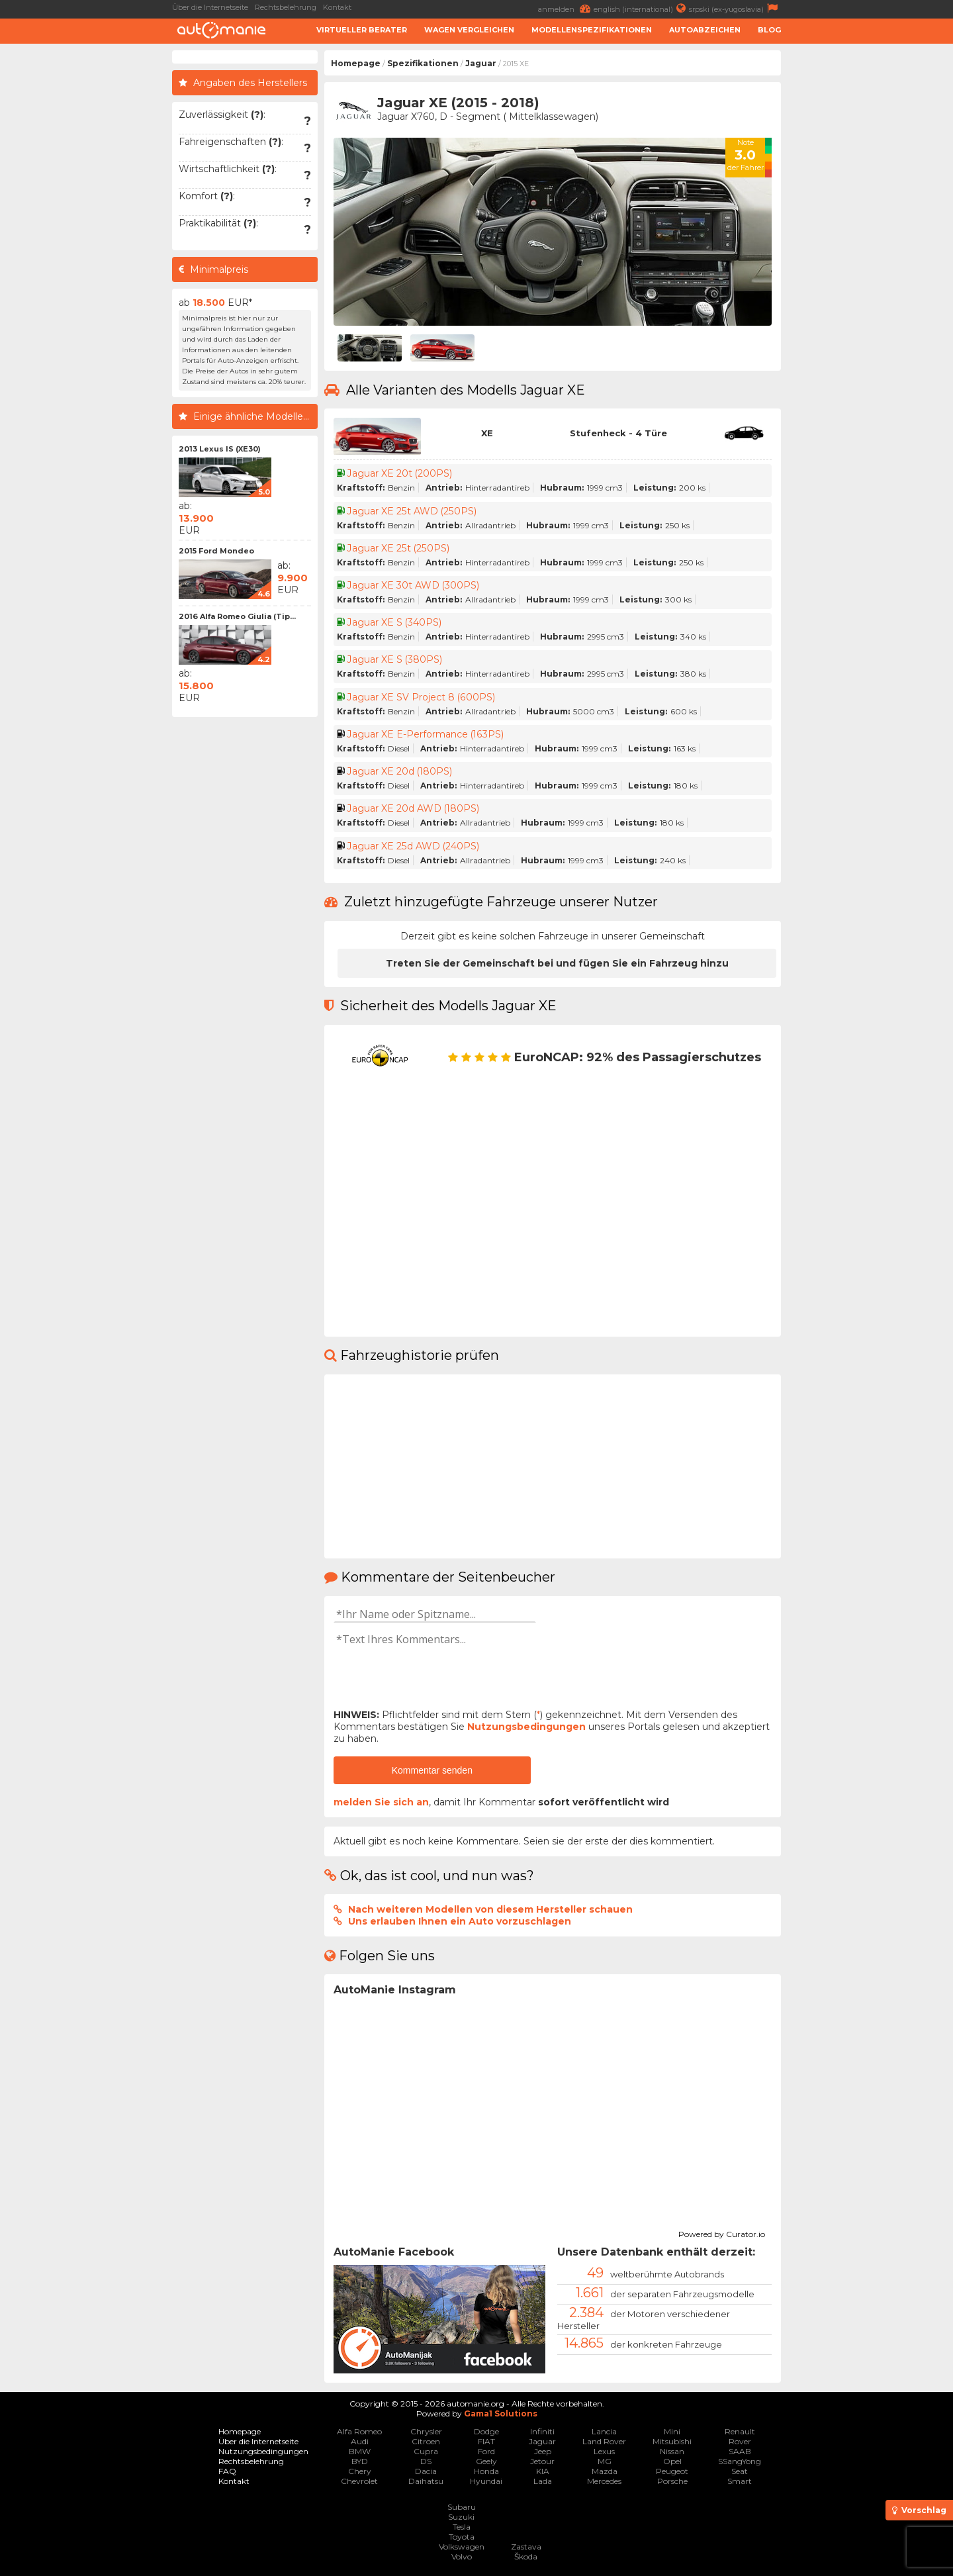 This screenshot has width=953, height=2576. What do you see at coordinates (591, 29) in the screenshot?
I see `Modellenspezifikationen` at bounding box center [591, 29].